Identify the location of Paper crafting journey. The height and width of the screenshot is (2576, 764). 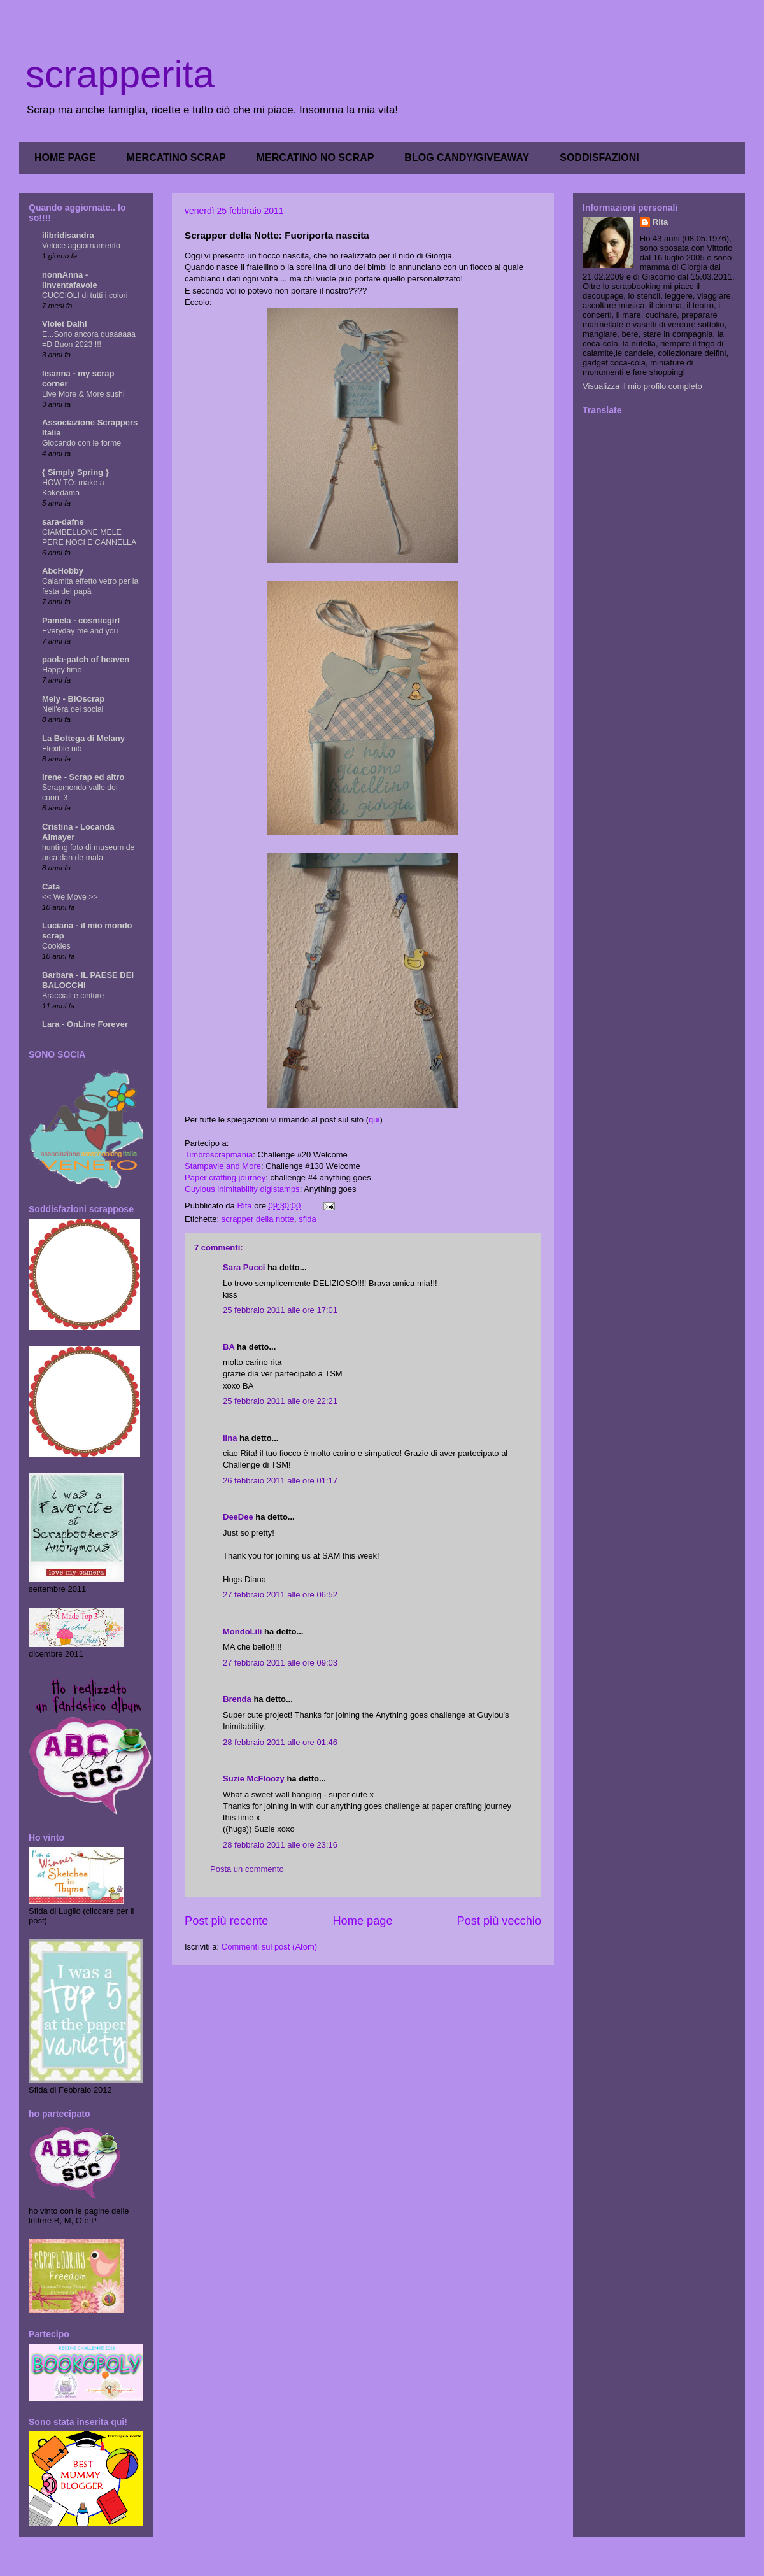
(225, 1177).